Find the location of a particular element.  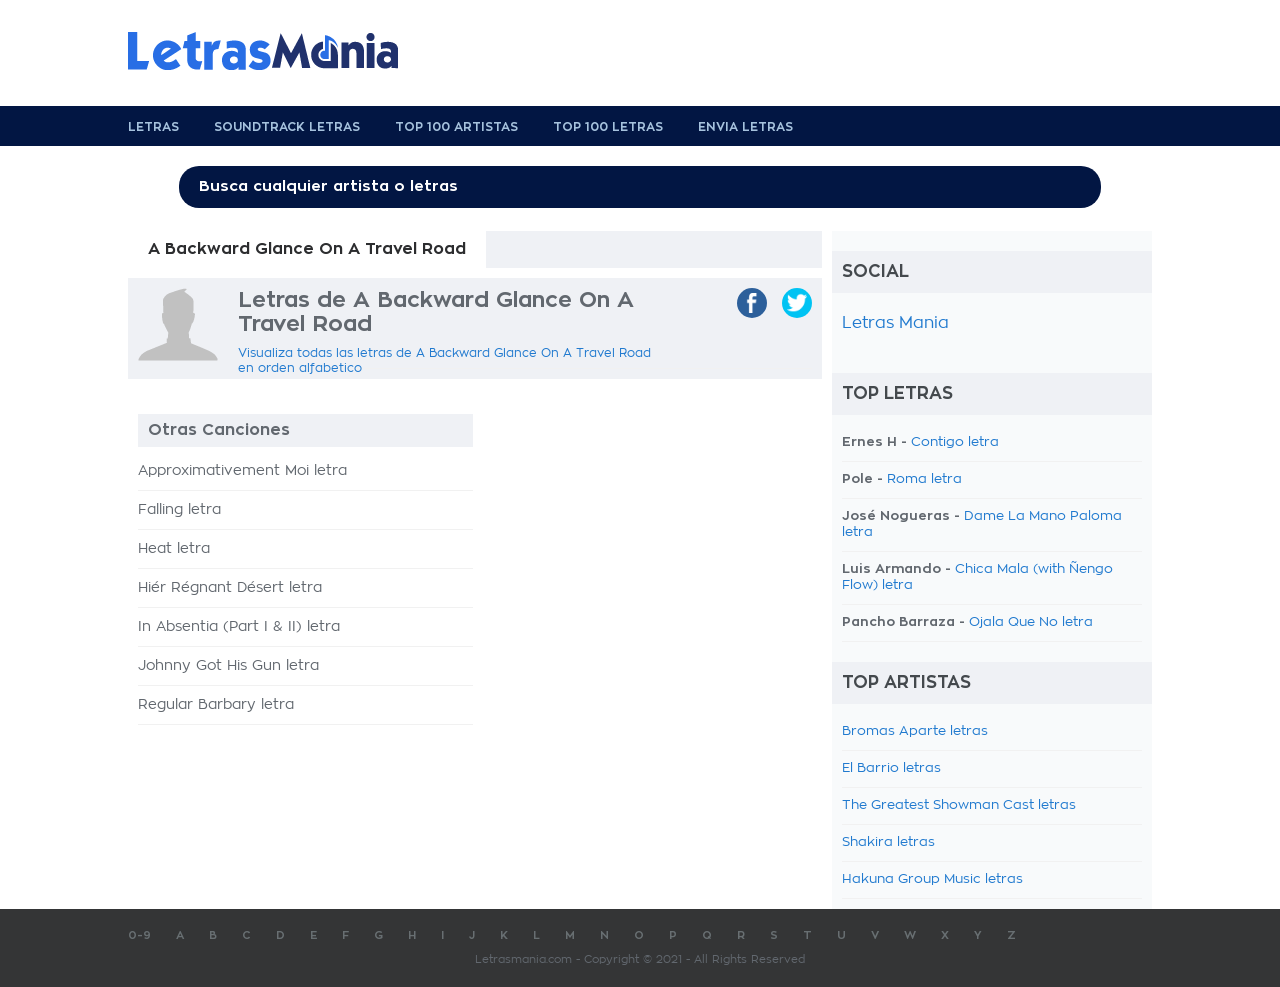

In Absentia (Part I & II) letra is located at coordinates (239, 627).